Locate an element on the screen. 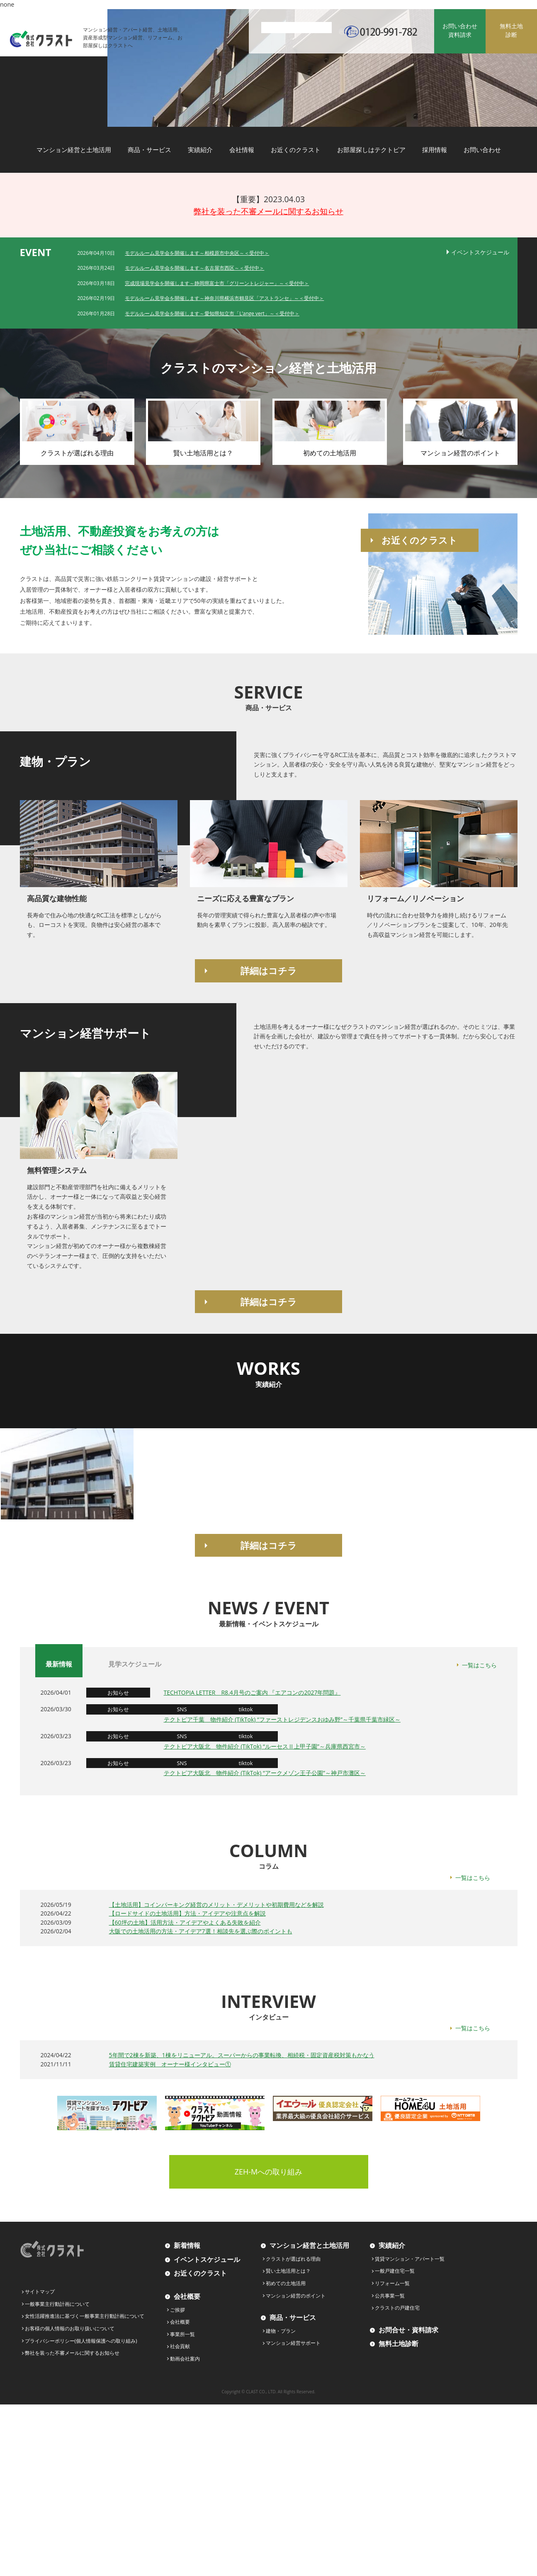  大阪での土地活用の方法・アイデア7選！相談先を選ぶ際のポイントも is located at coordinates (200, 1931).